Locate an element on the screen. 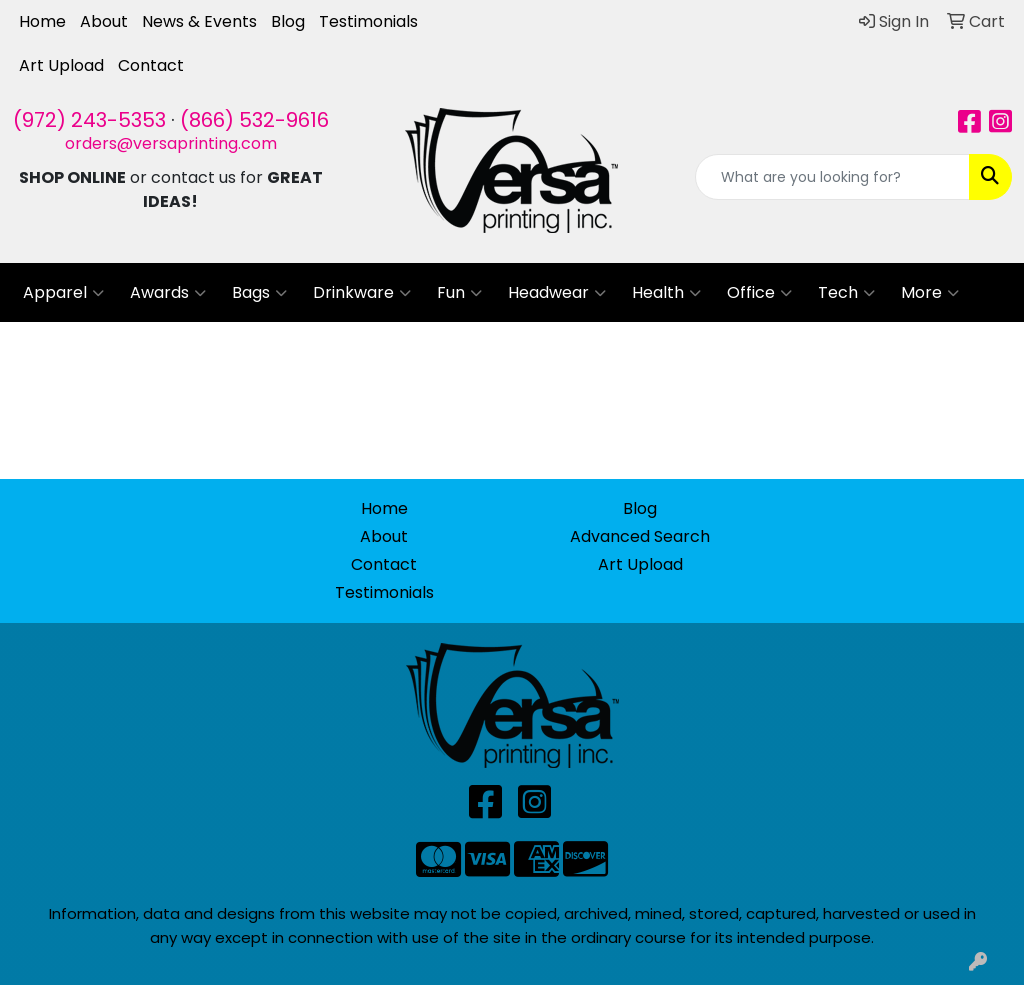 This screenshot has width=1024, height=985. Health is located at coordinates (666, 293).